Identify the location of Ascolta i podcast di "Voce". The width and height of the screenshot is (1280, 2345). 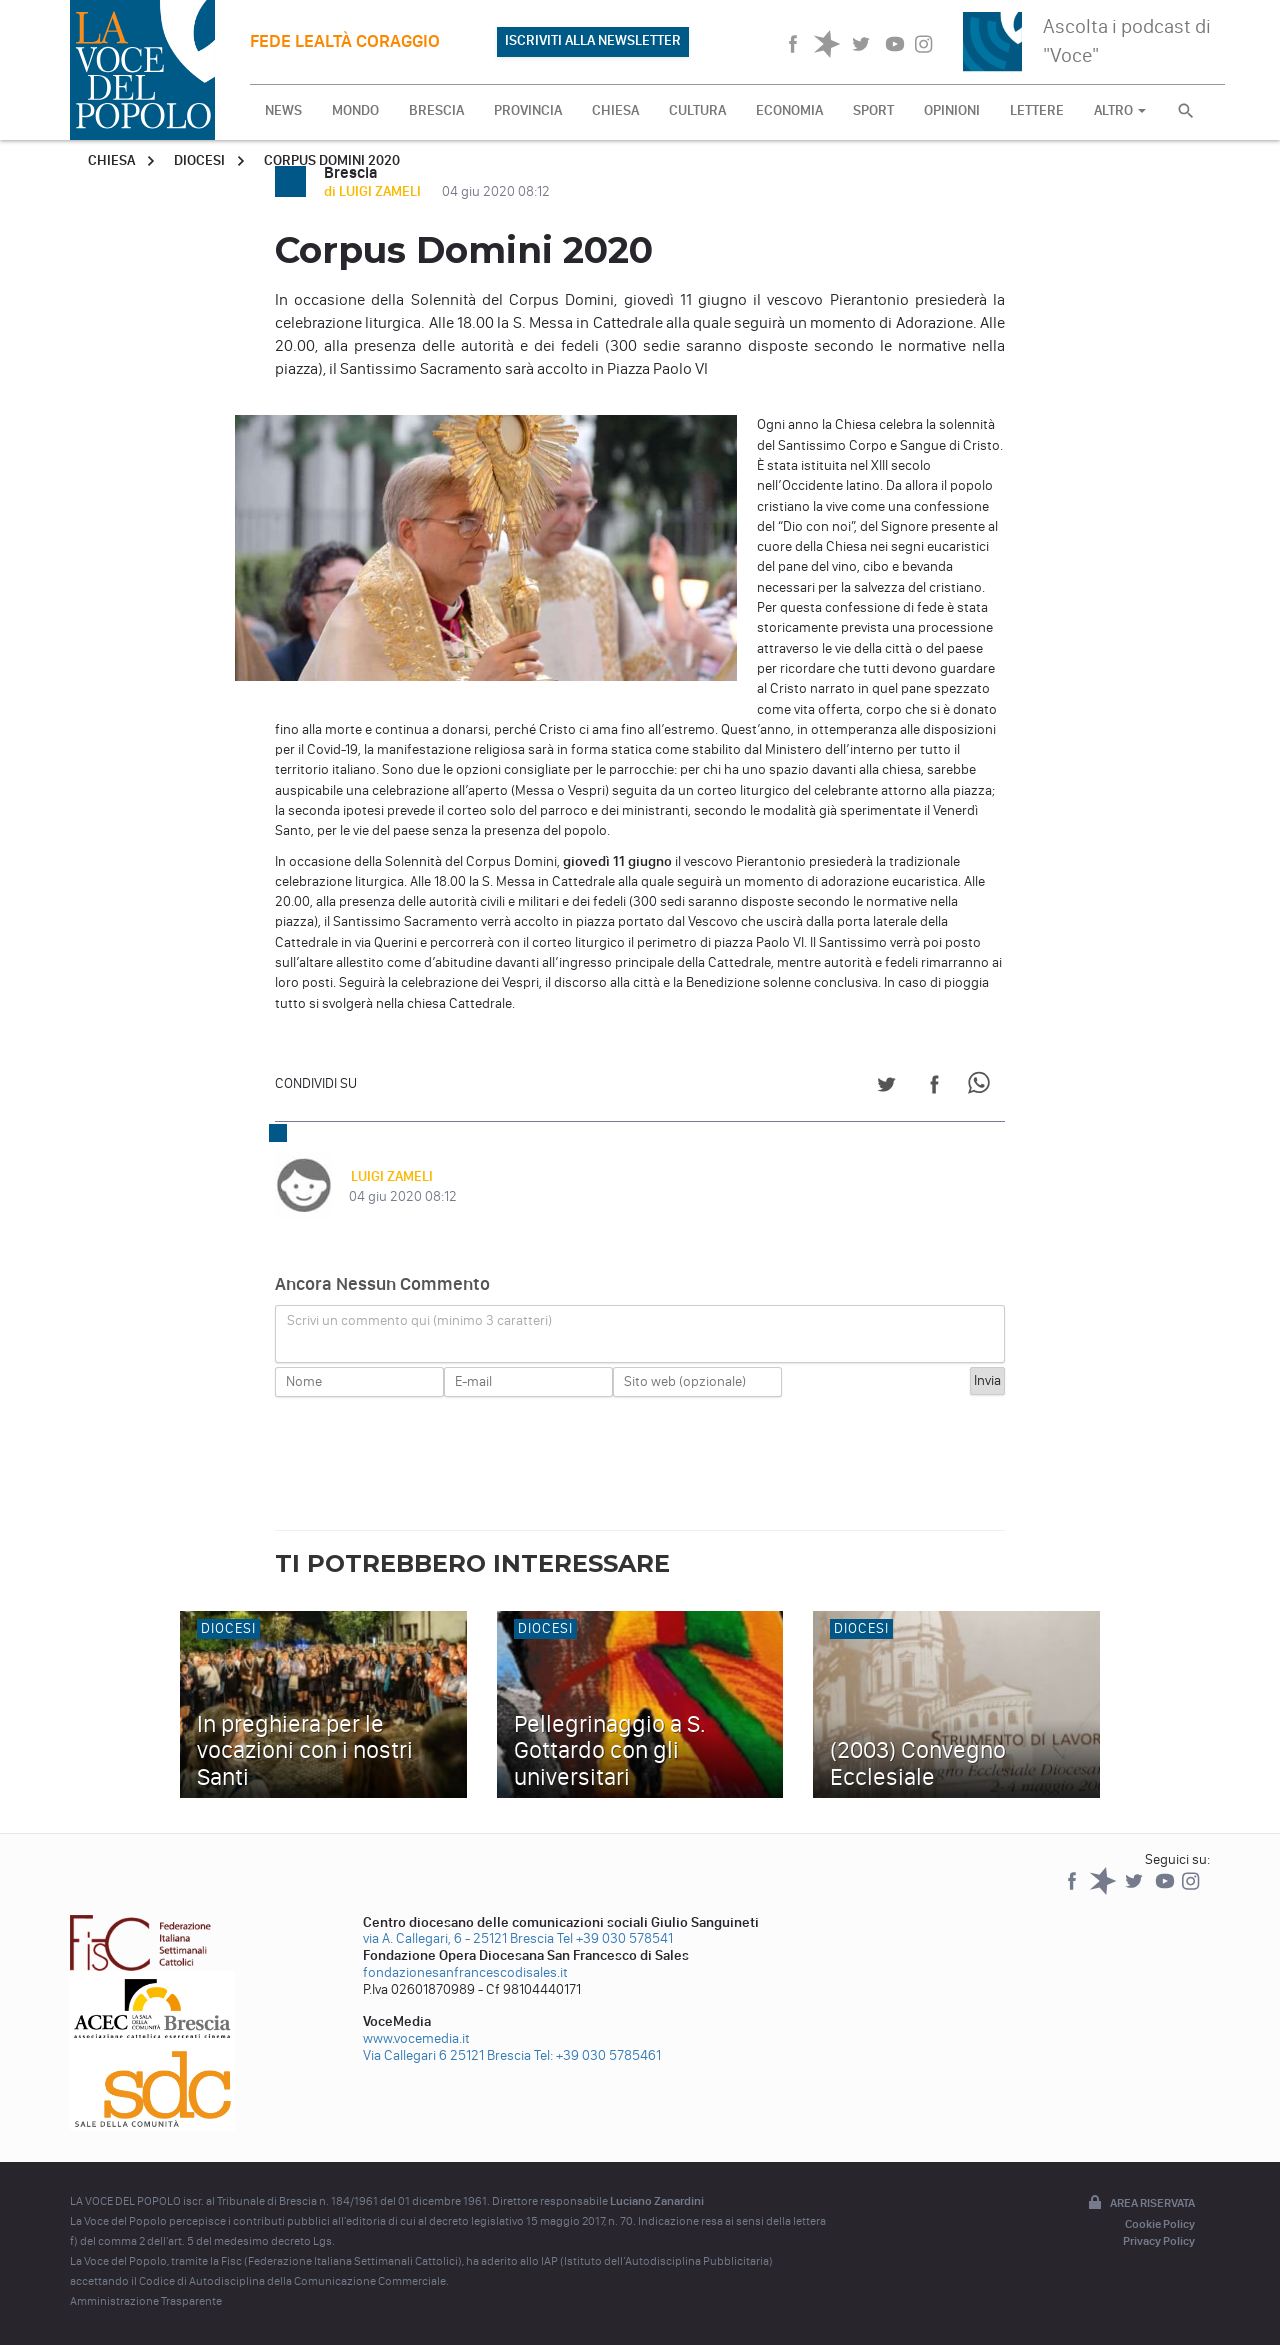
(1127, 40).